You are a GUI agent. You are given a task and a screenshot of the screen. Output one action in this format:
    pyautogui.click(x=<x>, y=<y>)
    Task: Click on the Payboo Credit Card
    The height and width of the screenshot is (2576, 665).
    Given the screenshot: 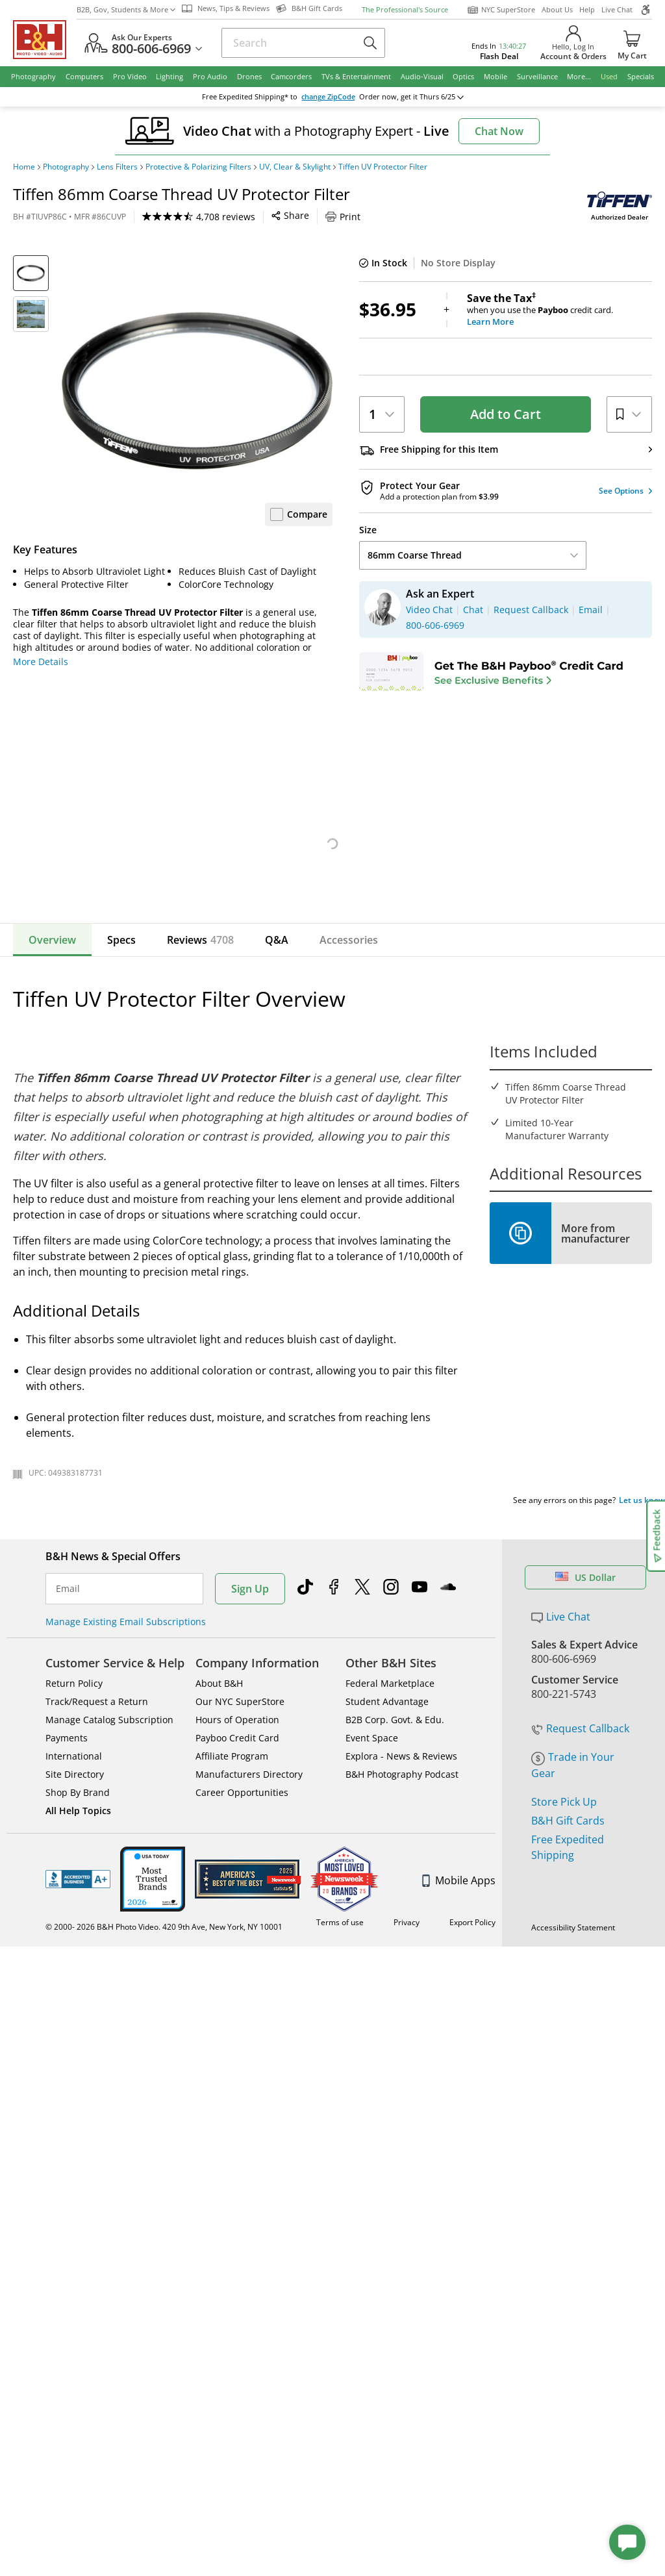 What is the action you would take?
    pyautogui.click(x=237, y=1873)
    